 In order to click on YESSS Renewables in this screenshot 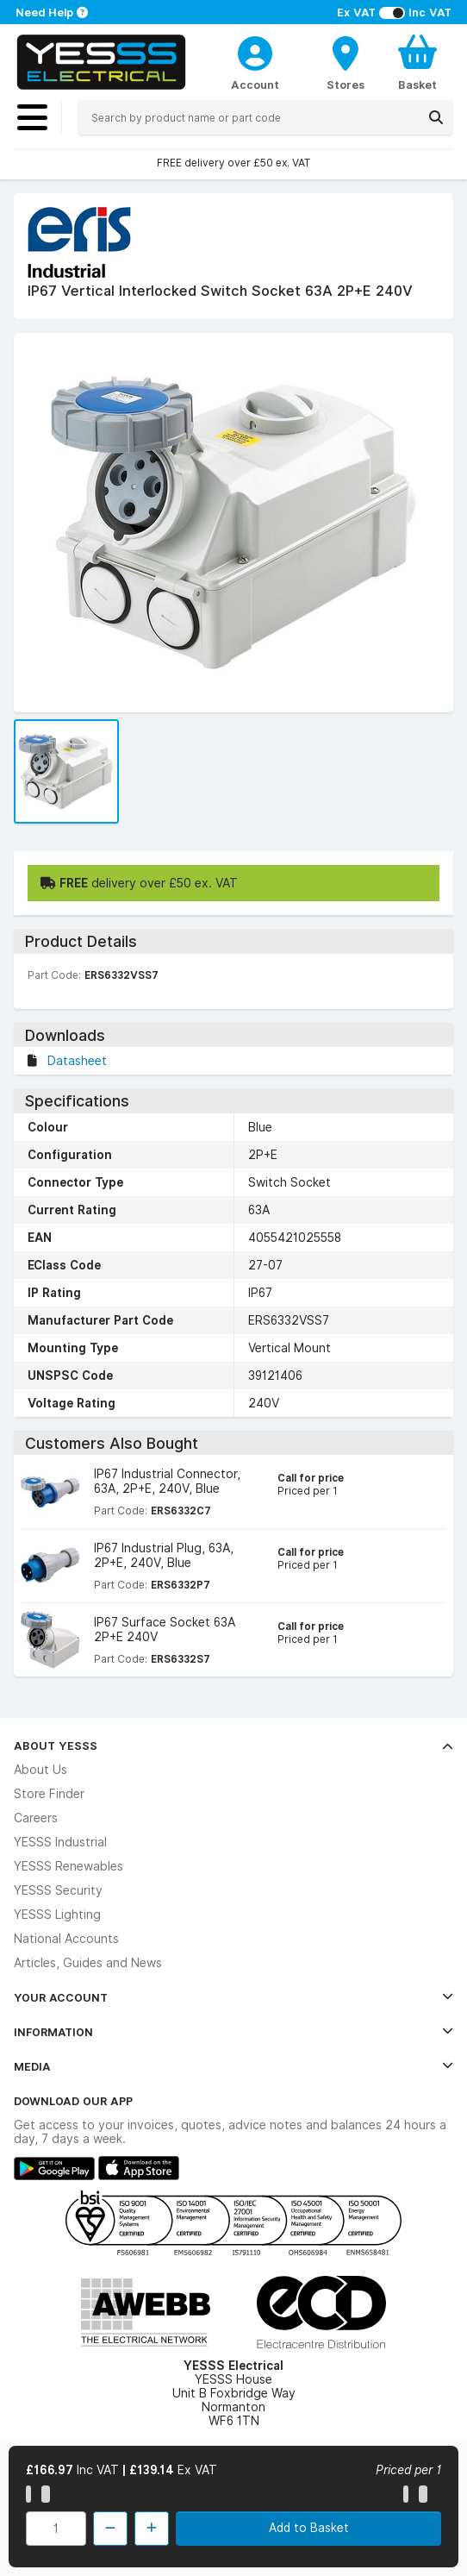, I will do `click(68, 1866)`.